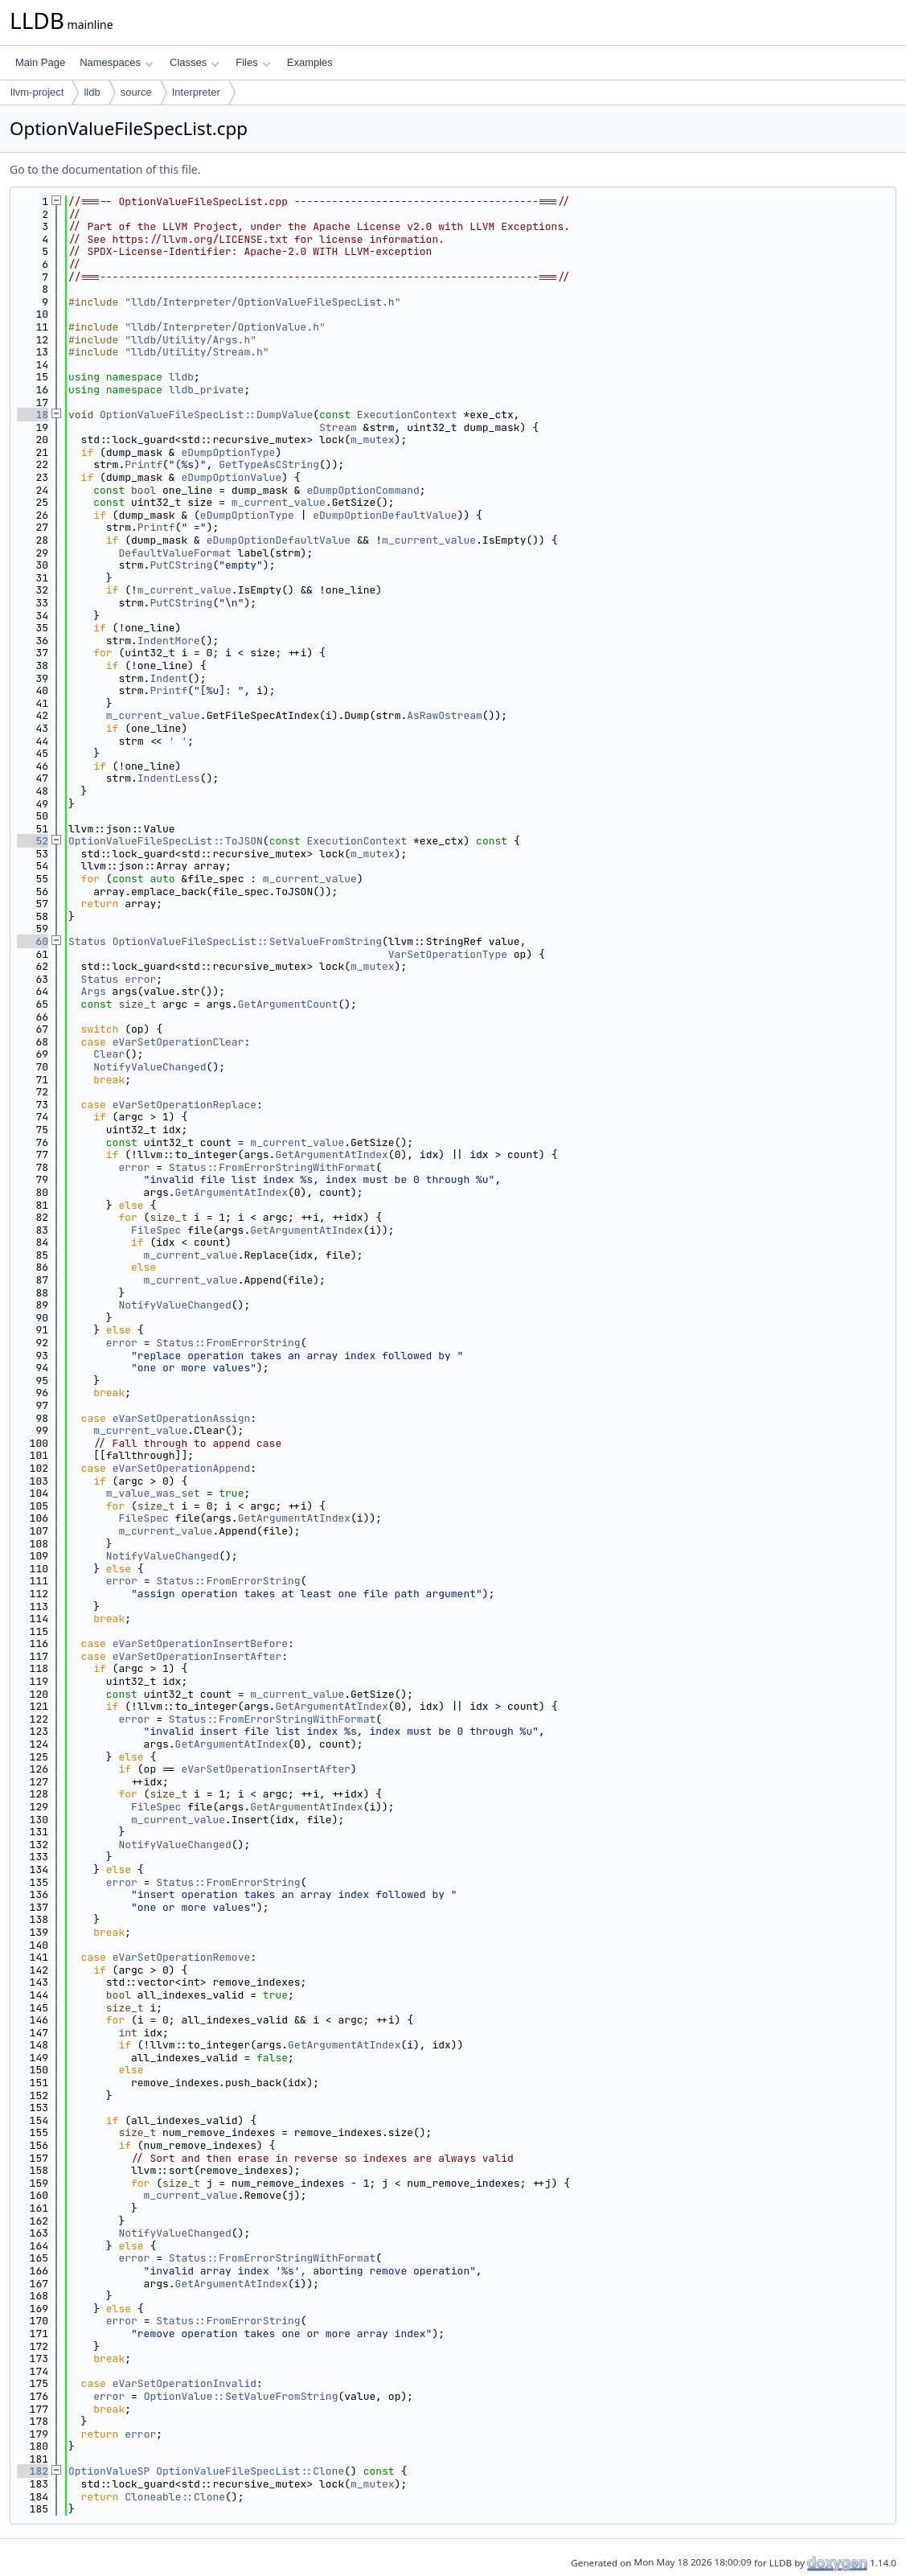  I want to click on source, so click(136, 92).